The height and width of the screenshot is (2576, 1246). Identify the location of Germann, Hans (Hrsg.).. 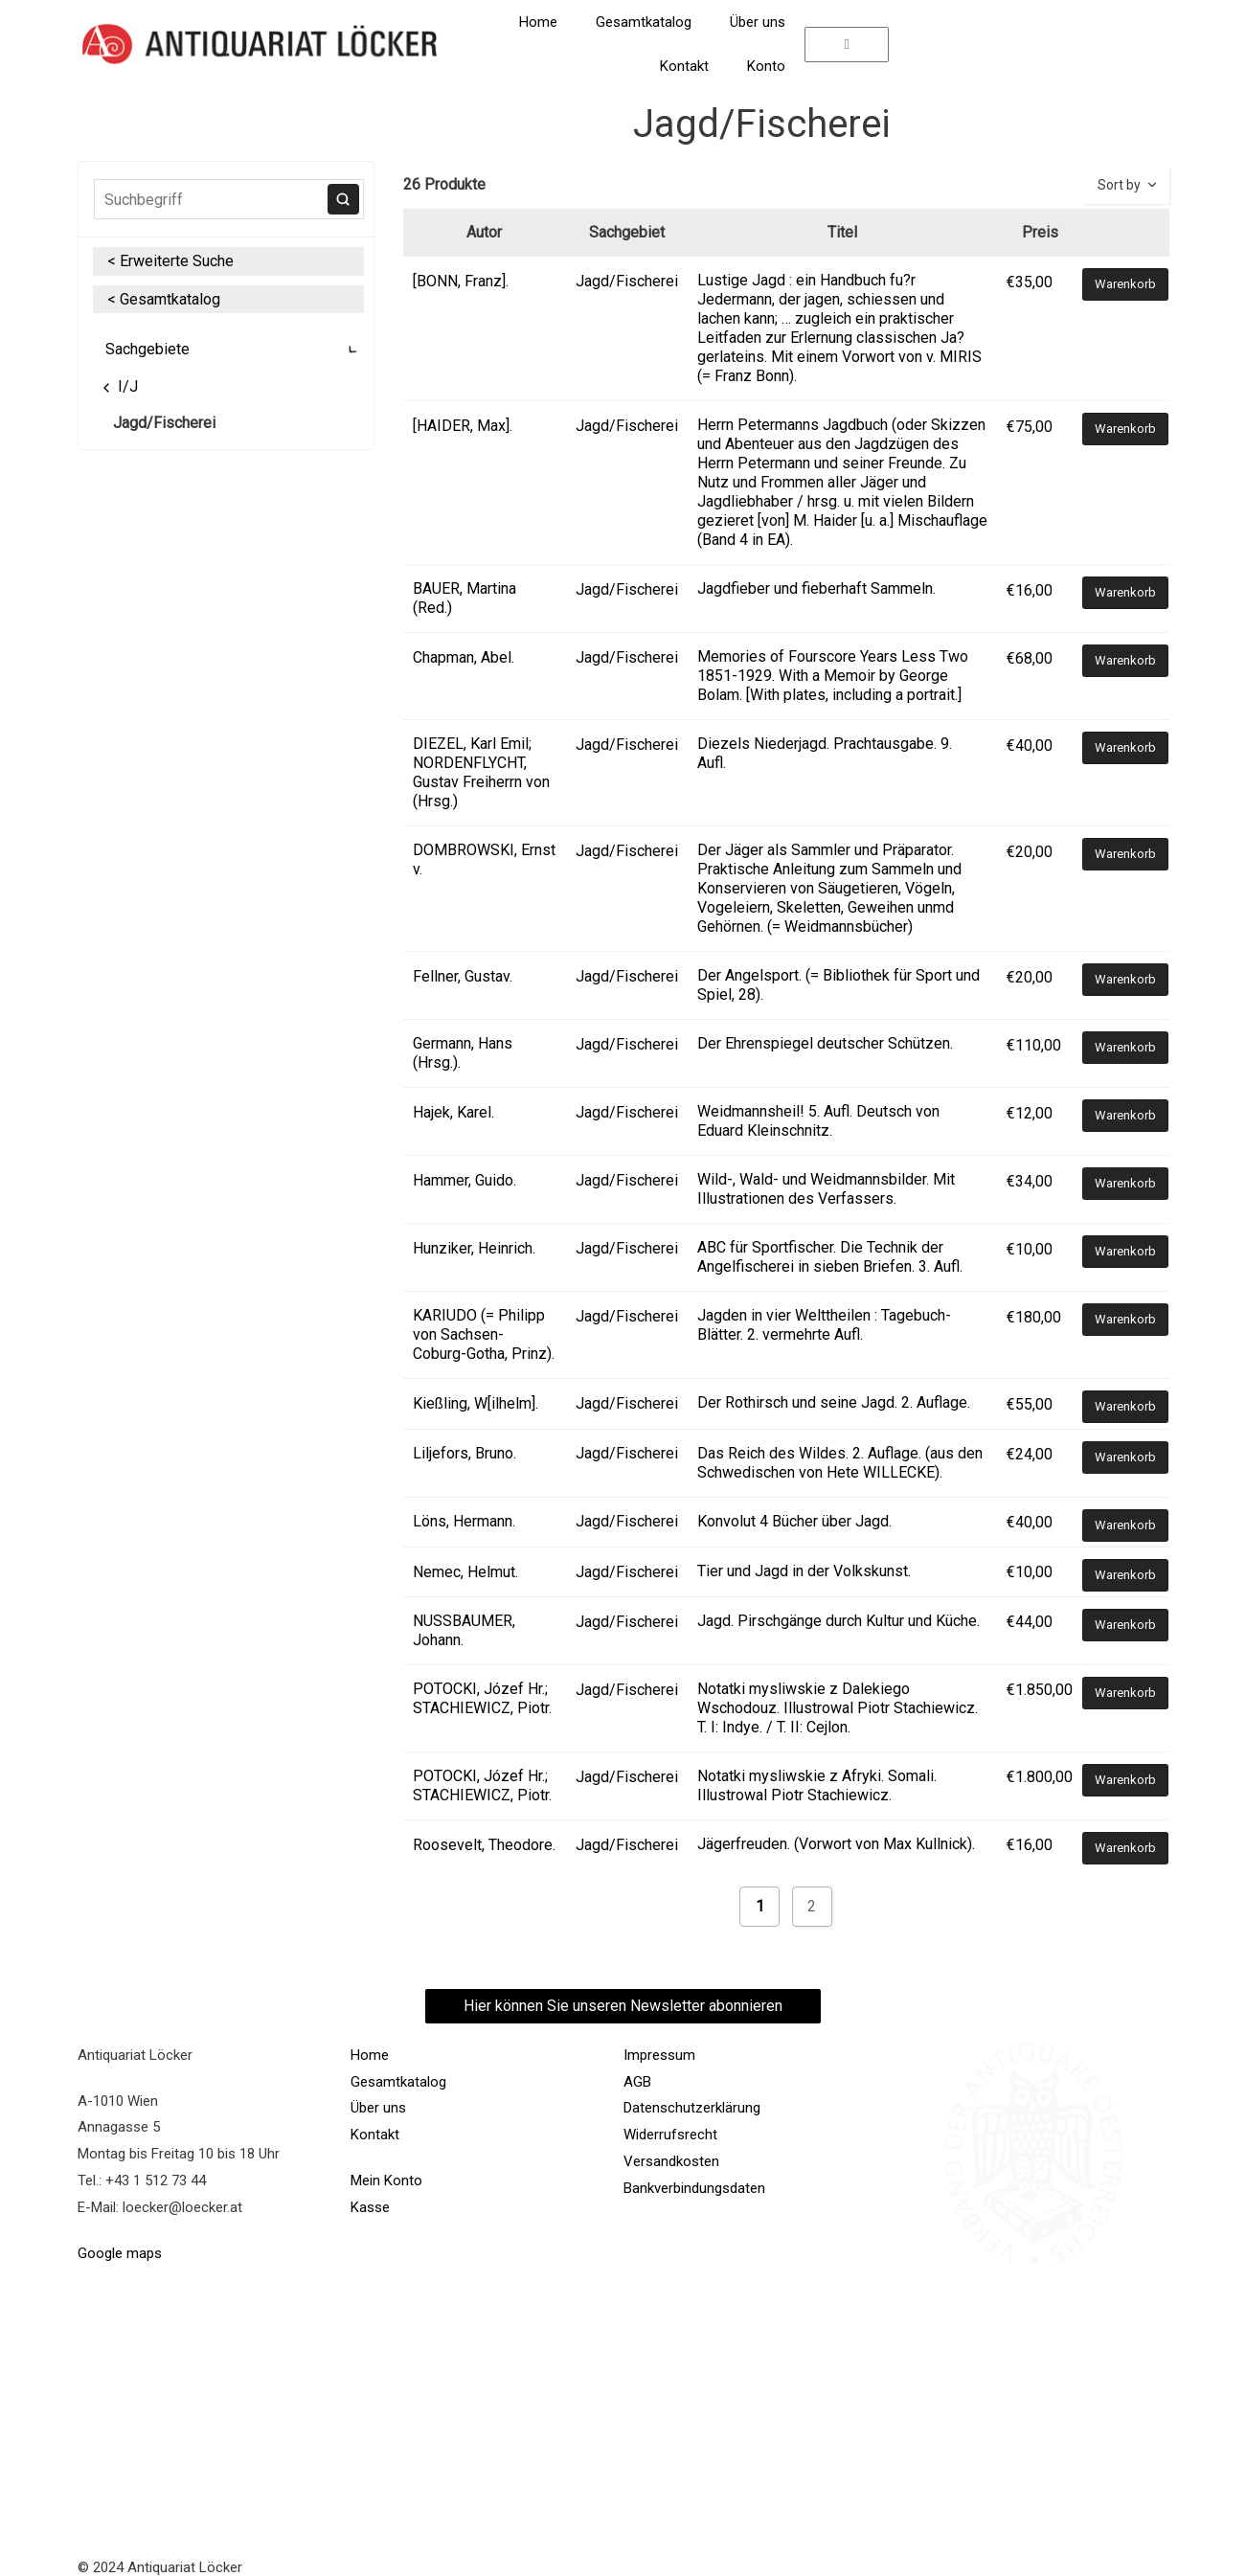
(462, 1053).